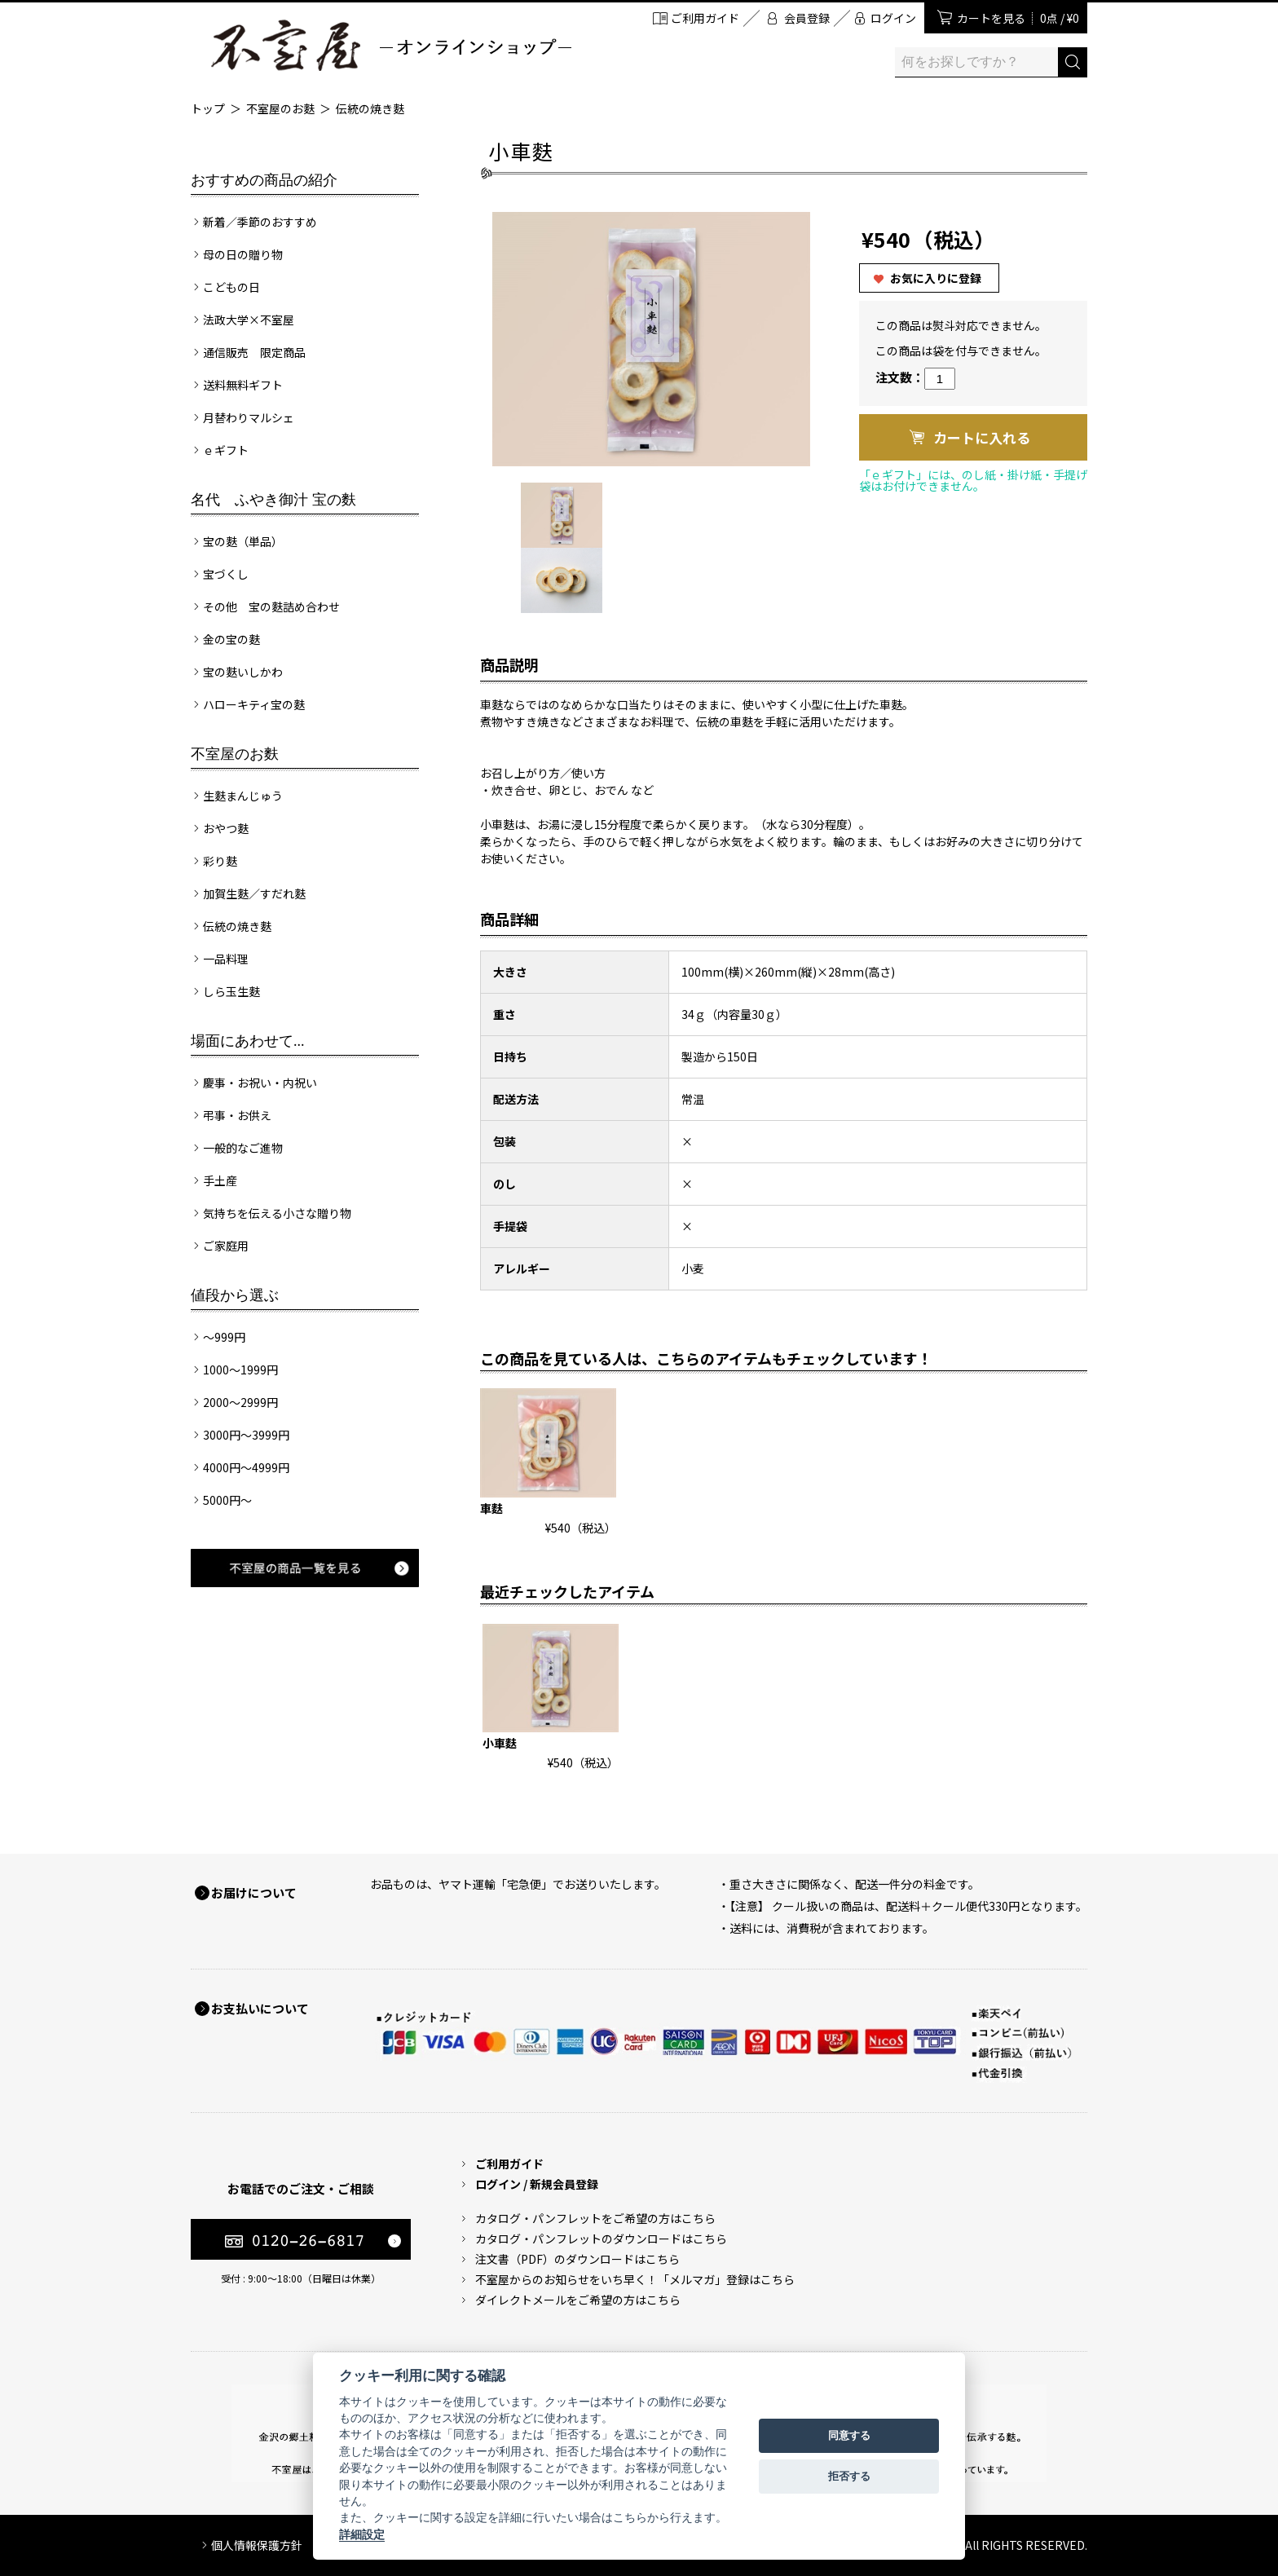 The width and height of the screenshot is (1278, 2576). Describe the element at coordinates (226, 828) in the screenshot. I see `おやつ麩` at that location.